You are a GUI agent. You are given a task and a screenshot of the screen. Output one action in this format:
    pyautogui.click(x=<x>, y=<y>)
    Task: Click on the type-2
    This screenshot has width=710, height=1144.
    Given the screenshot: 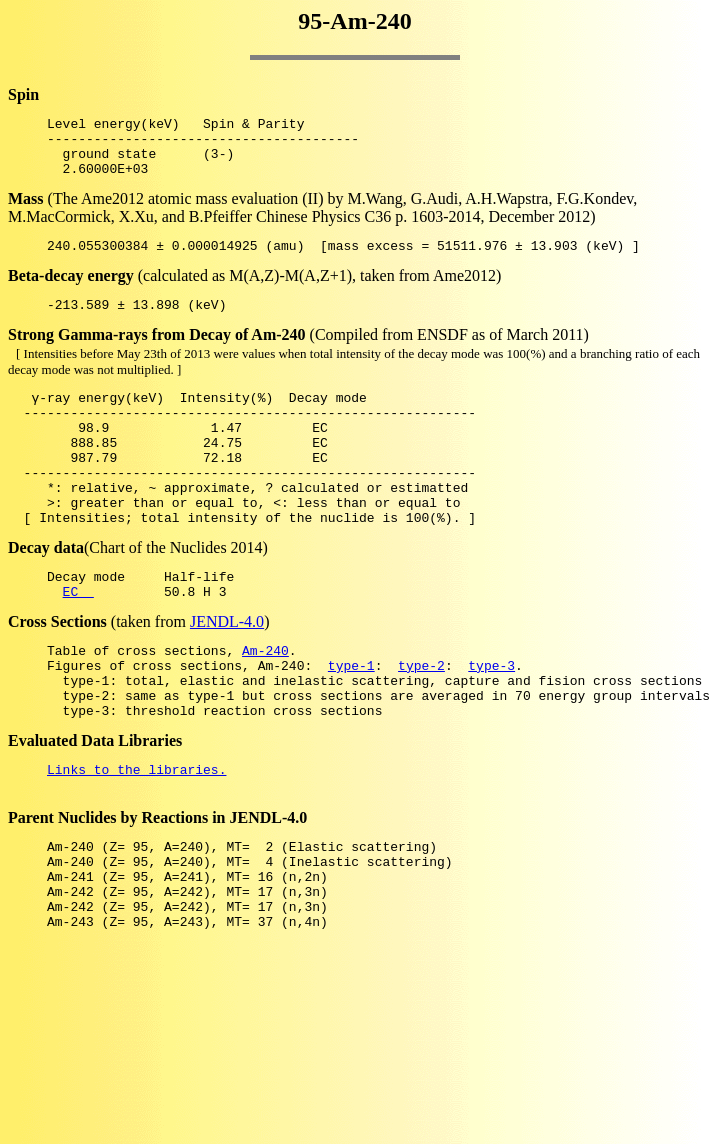 What is the action you would take?
    pyautogui.click(x=421, y=722)
    